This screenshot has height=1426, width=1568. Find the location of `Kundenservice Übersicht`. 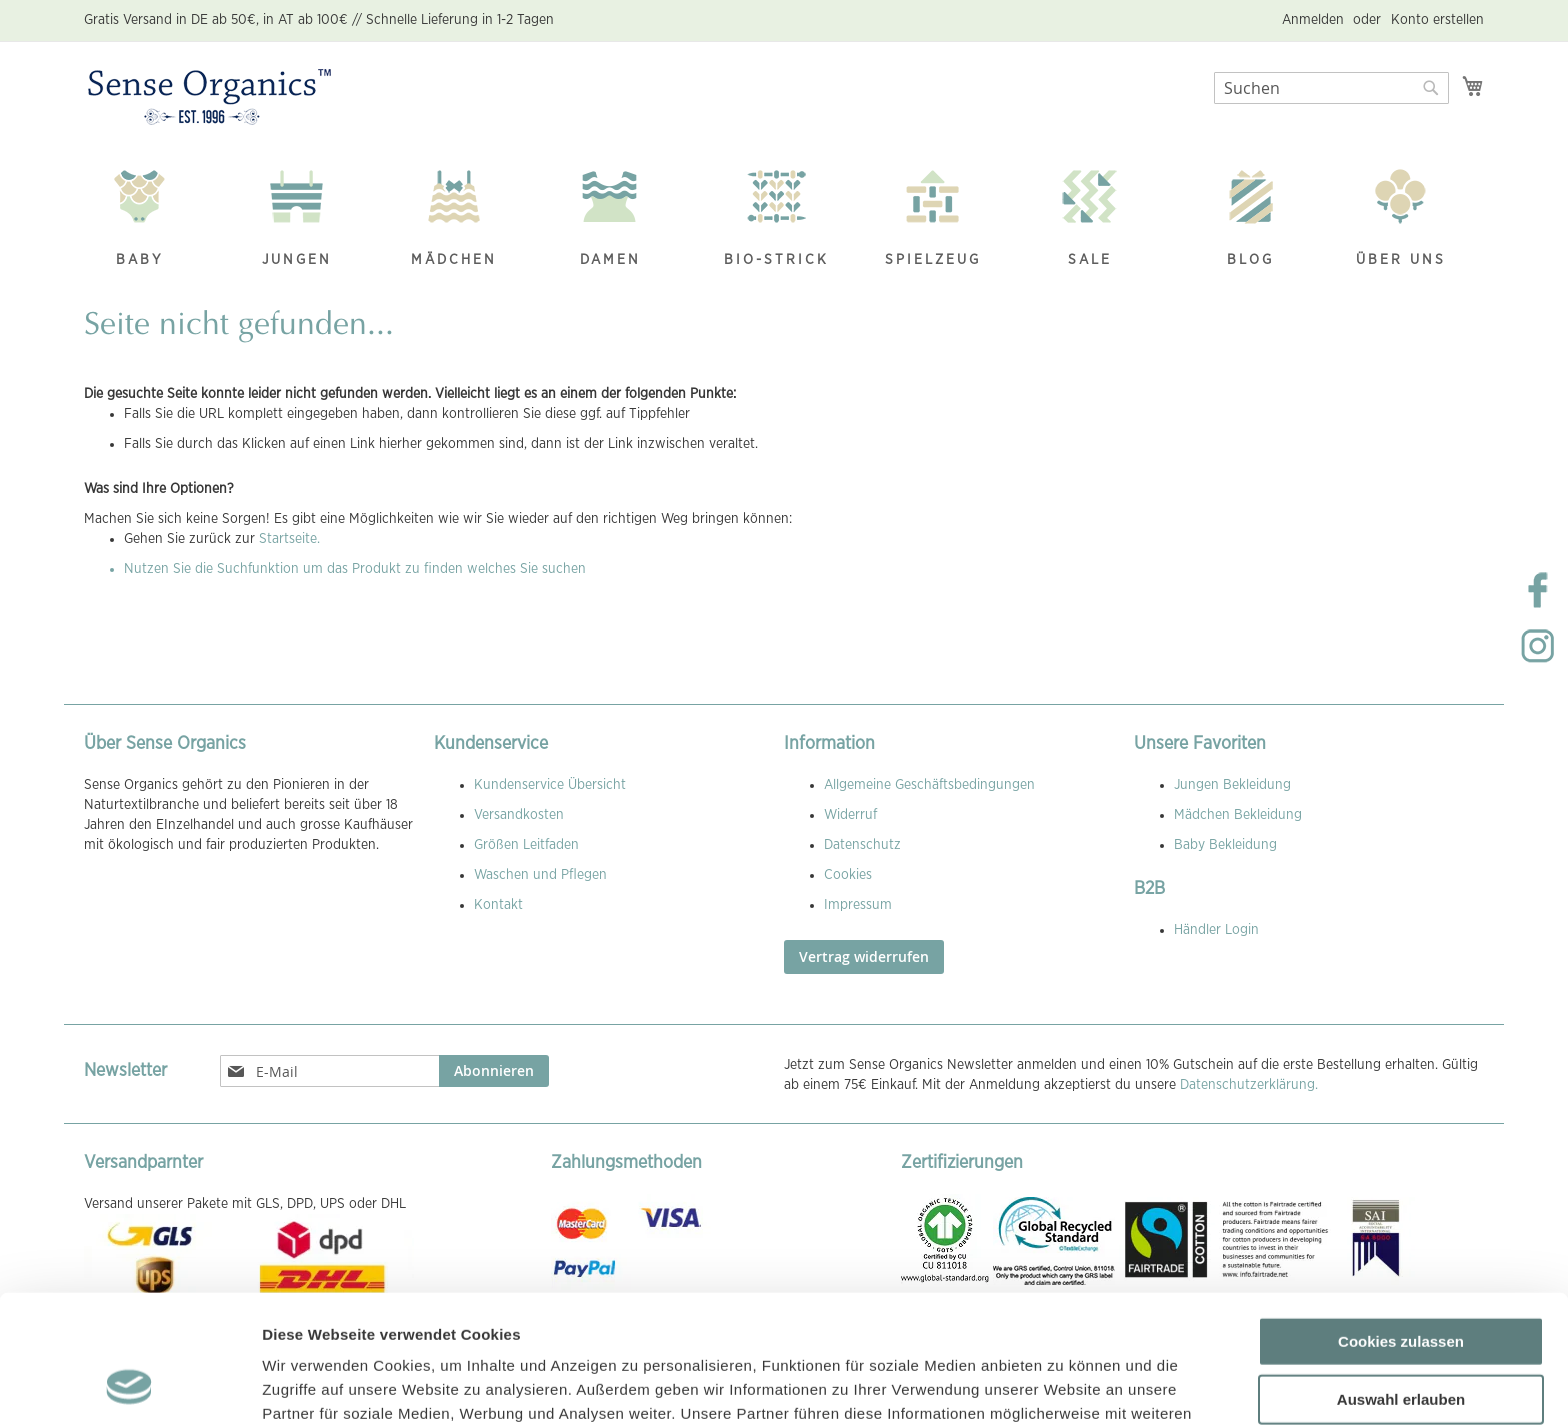

Kundenservice Übersicht is located at coordinates (550, 785).